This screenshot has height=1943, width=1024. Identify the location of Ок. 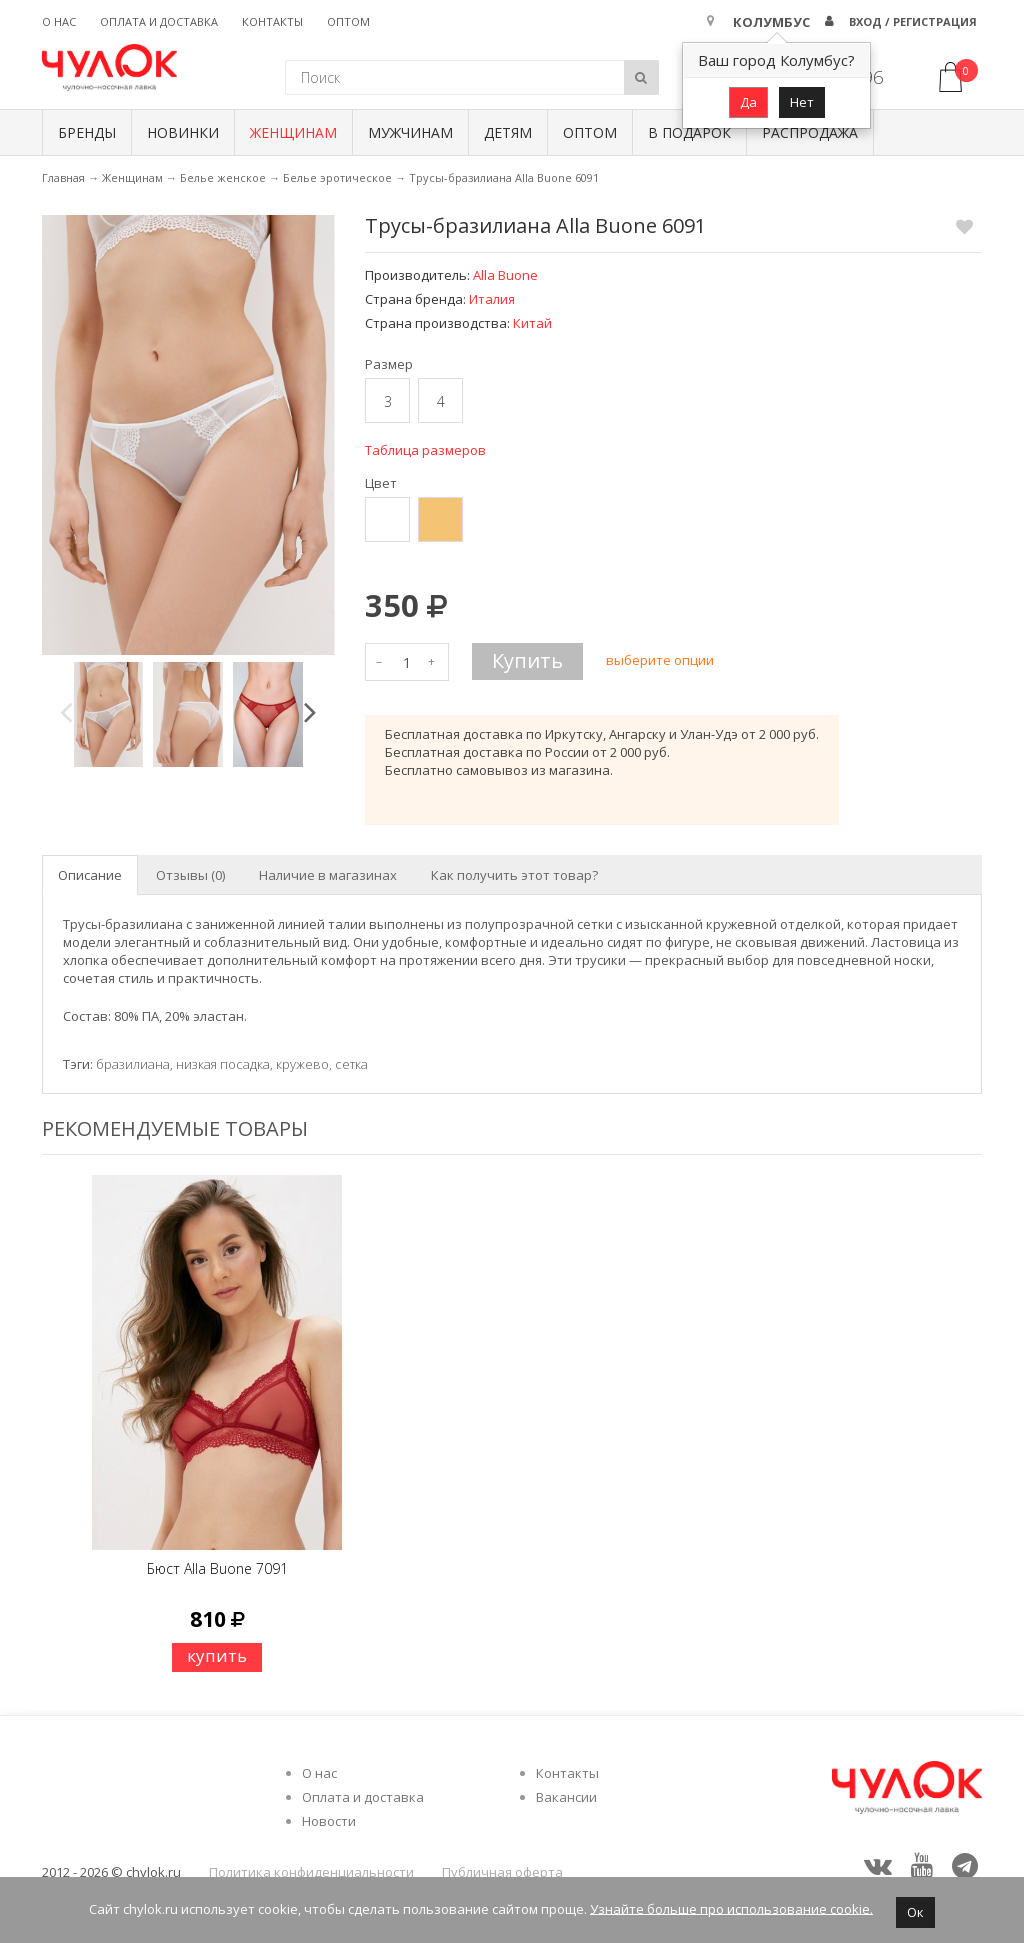
(915, 1912).